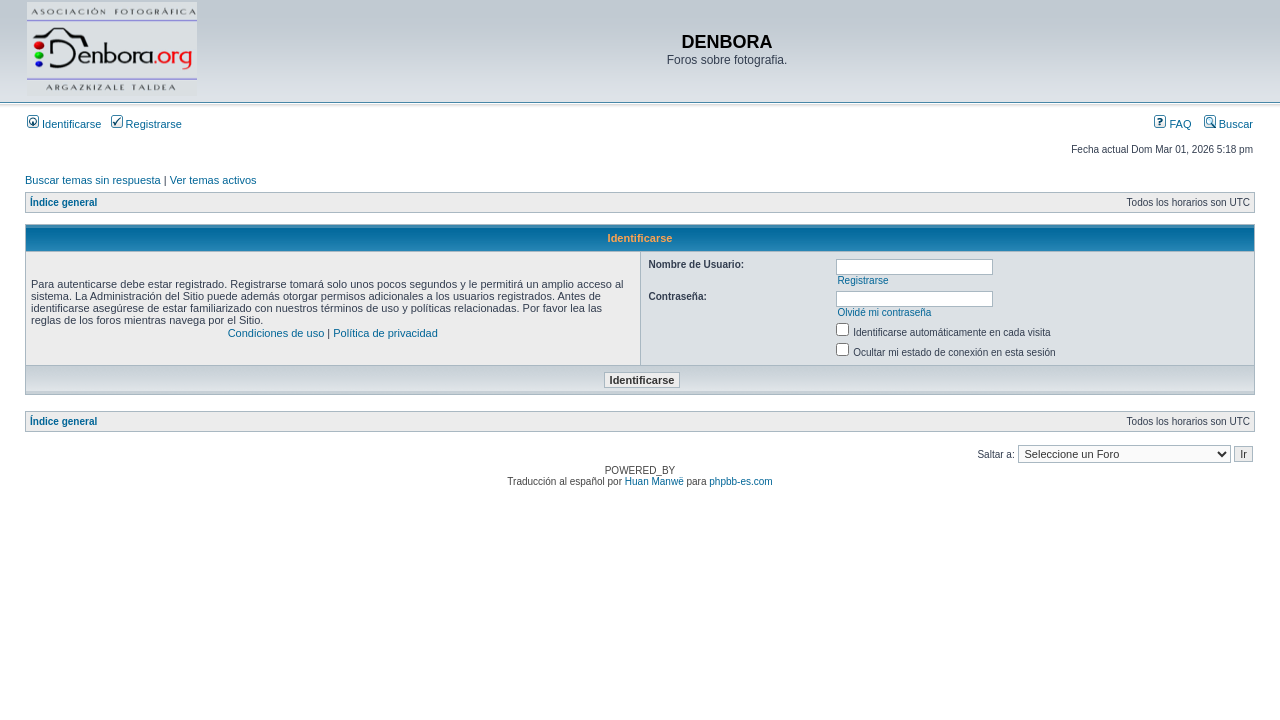 Image resolution: width=1280 pixels, height=720 pixels. I want to click on FAQ, so click(1172, 124).